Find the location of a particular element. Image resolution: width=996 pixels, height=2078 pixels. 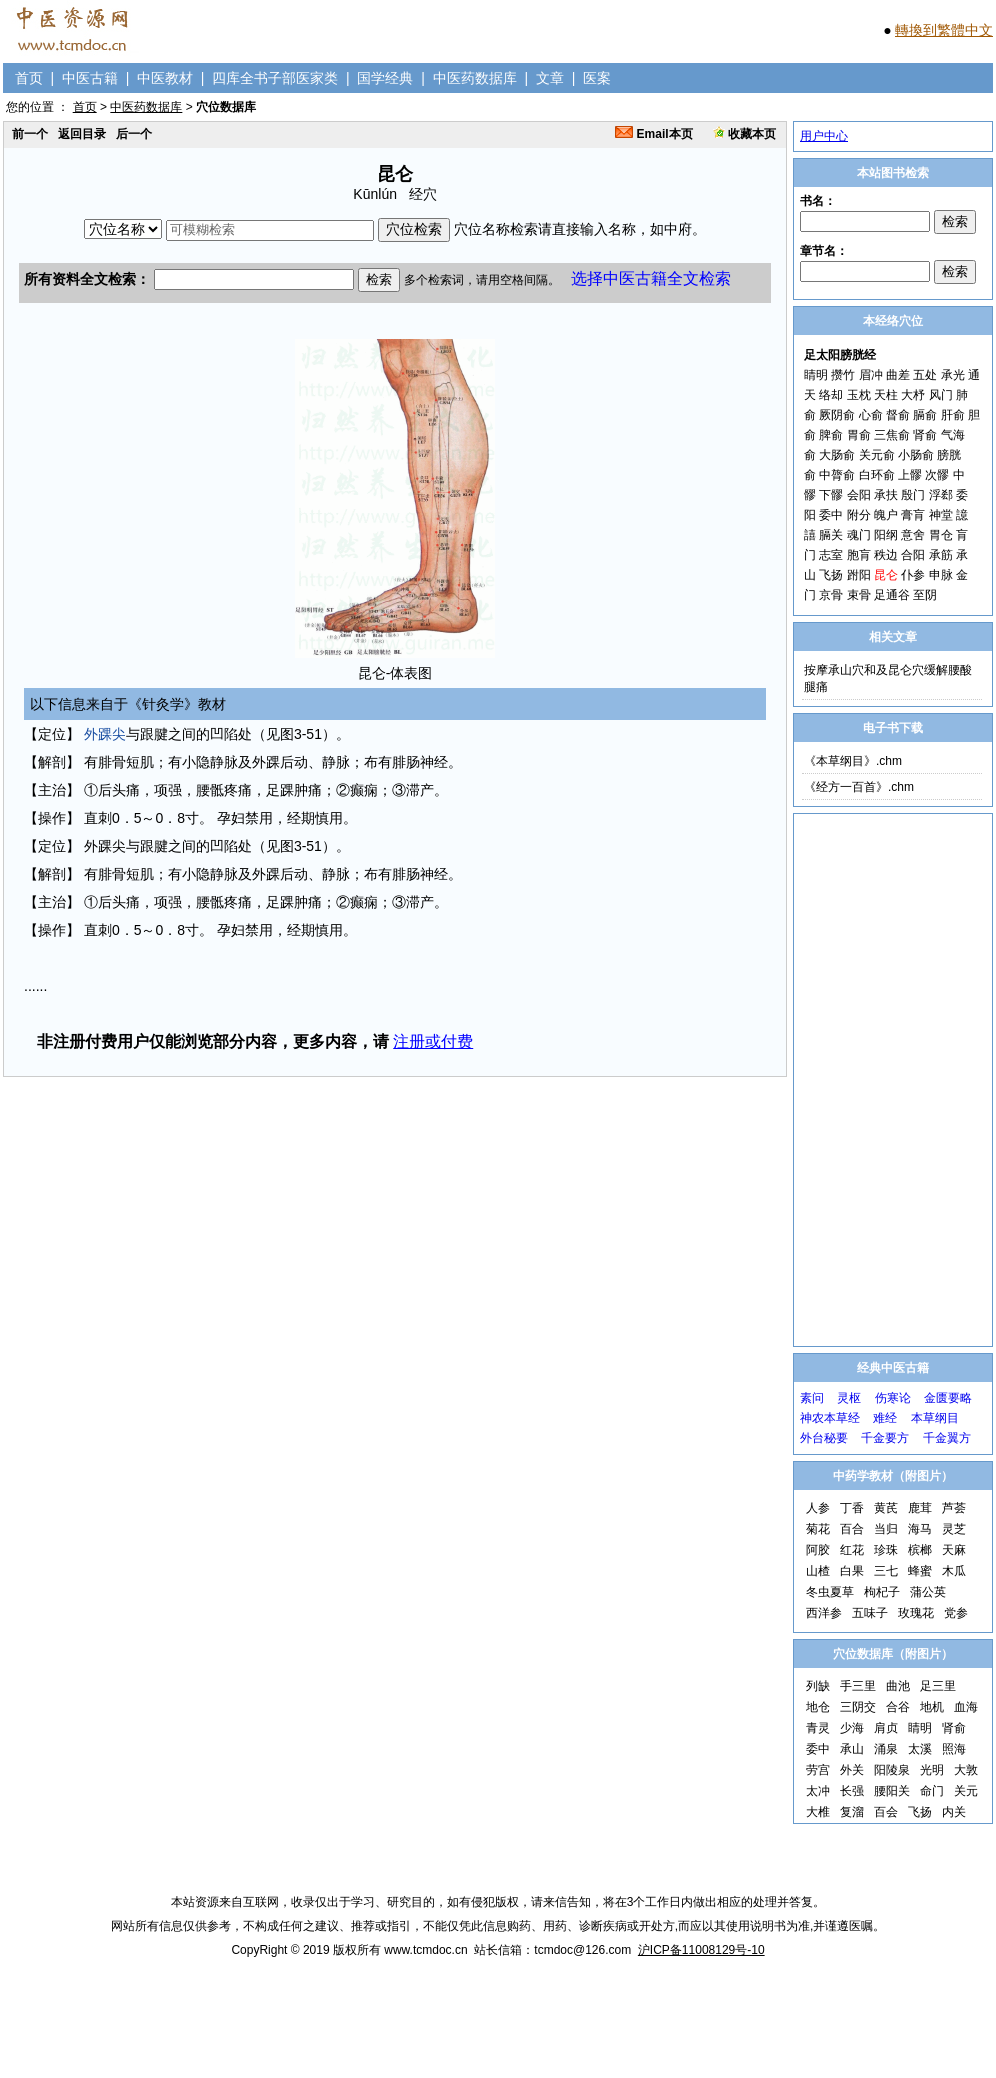

膈关 is located at coordinates (831, 535).